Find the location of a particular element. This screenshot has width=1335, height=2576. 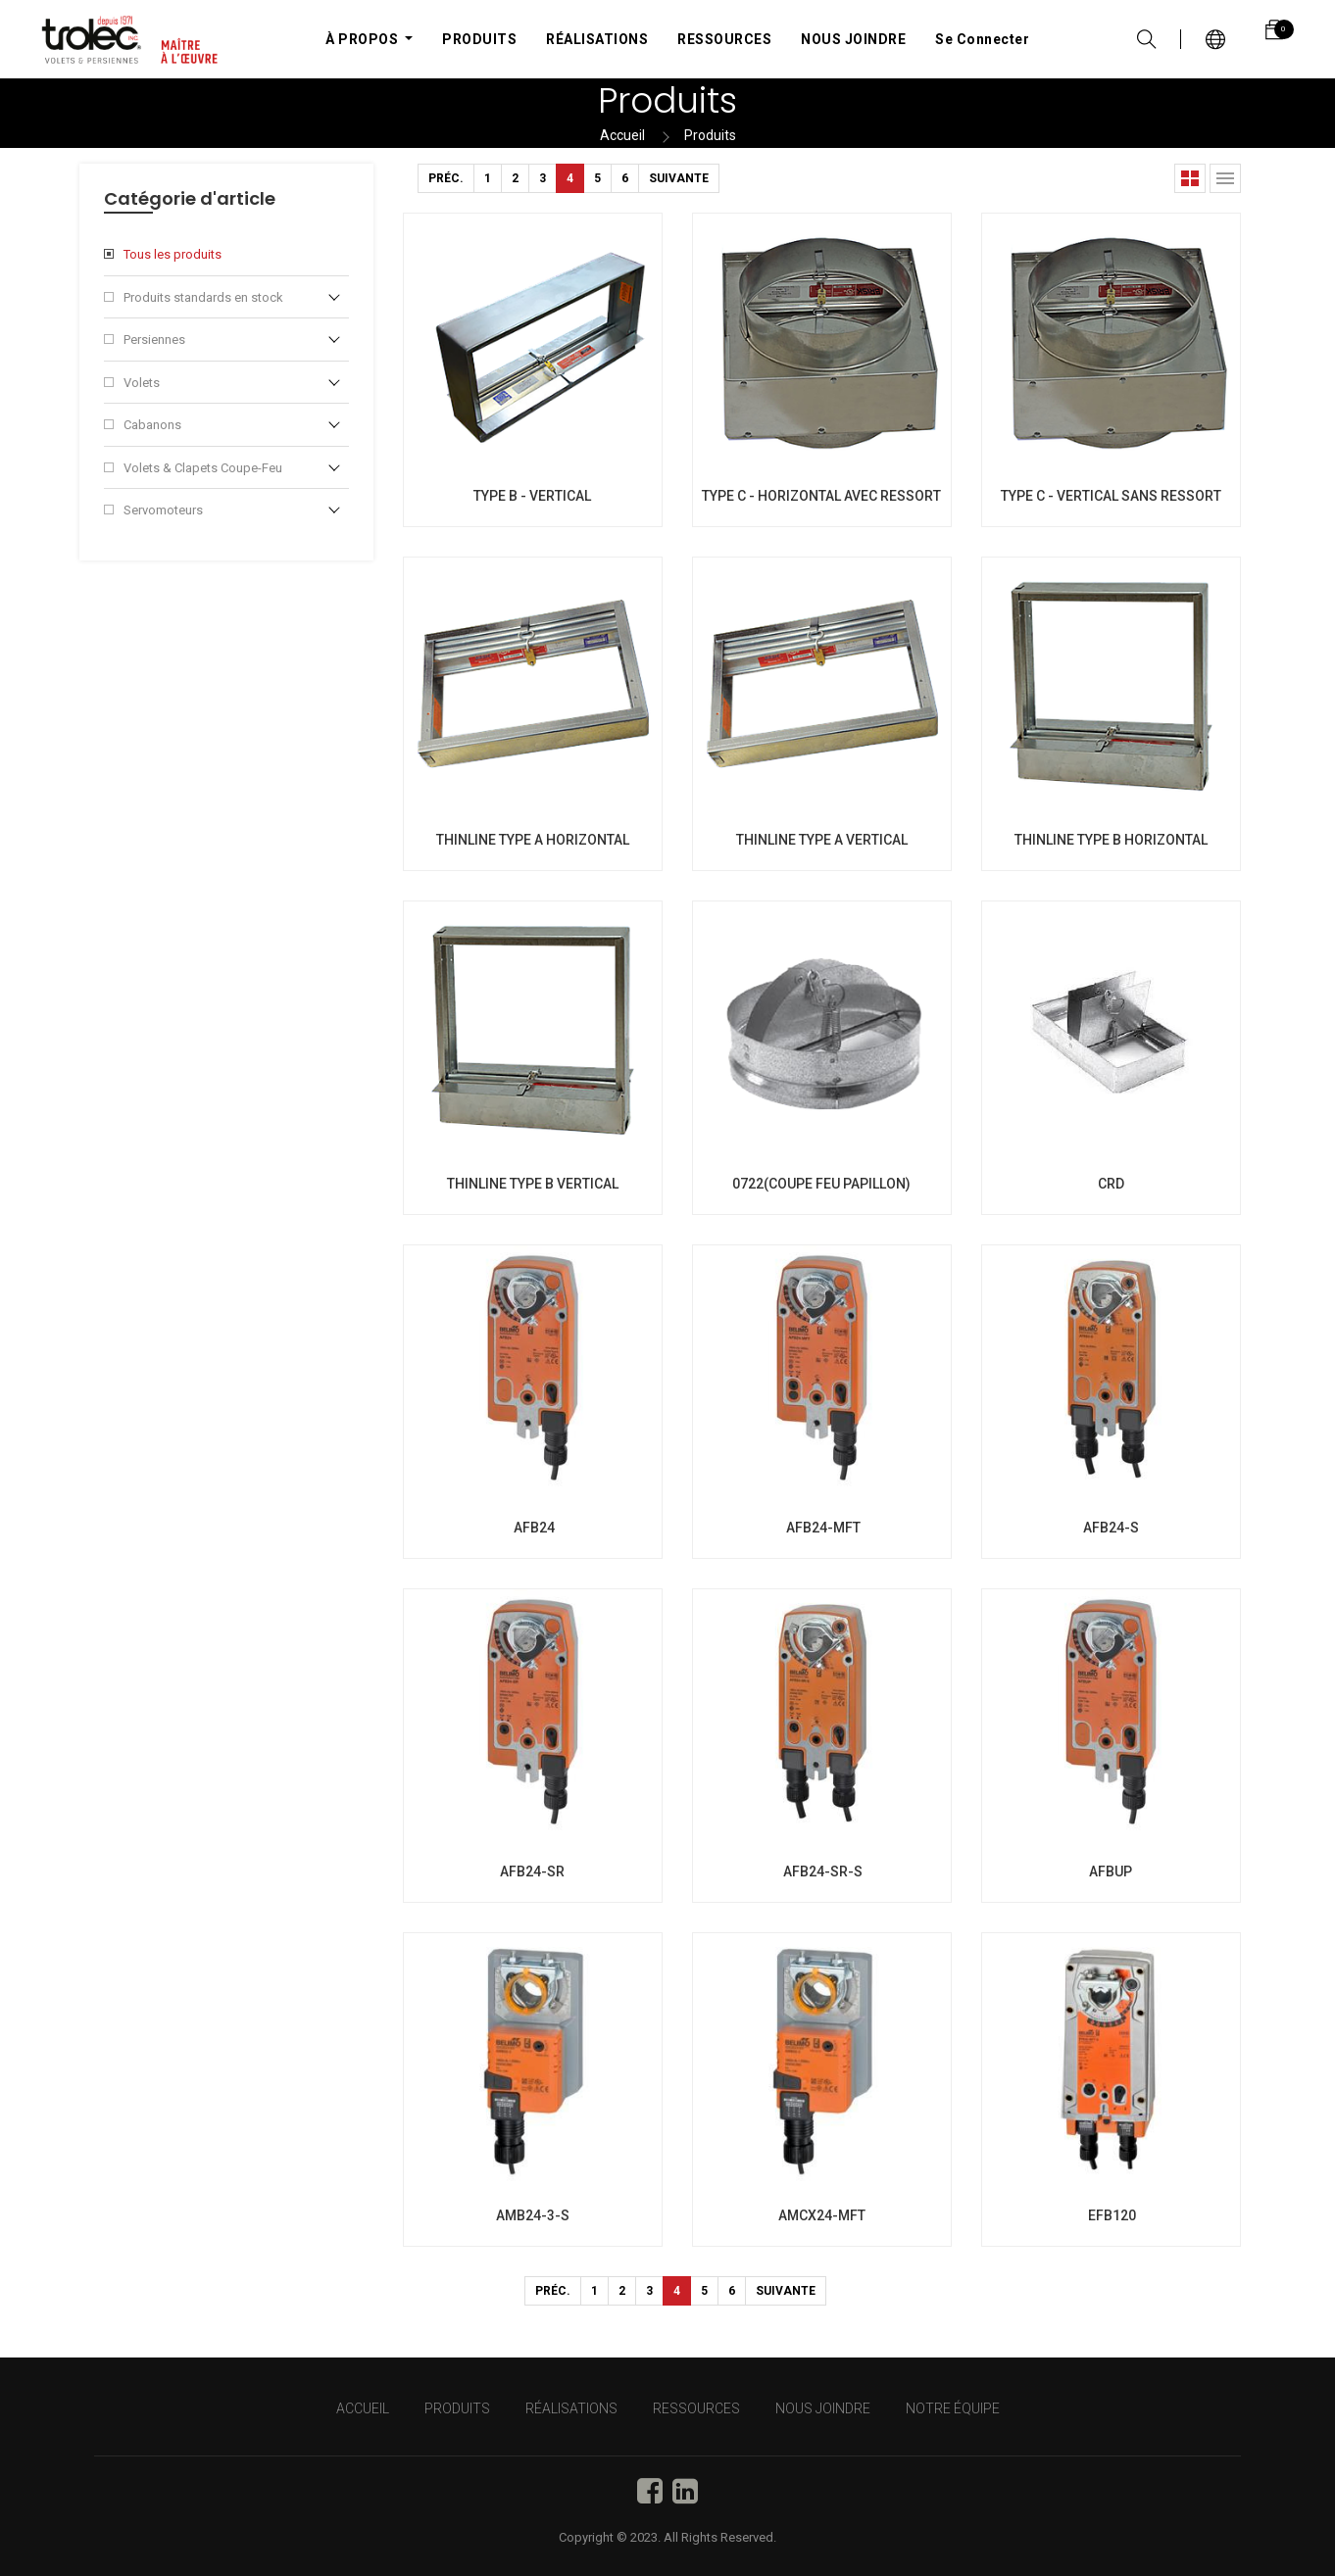

Volets & Clapets Coupe-Feu is located at coordinates (203, 468).